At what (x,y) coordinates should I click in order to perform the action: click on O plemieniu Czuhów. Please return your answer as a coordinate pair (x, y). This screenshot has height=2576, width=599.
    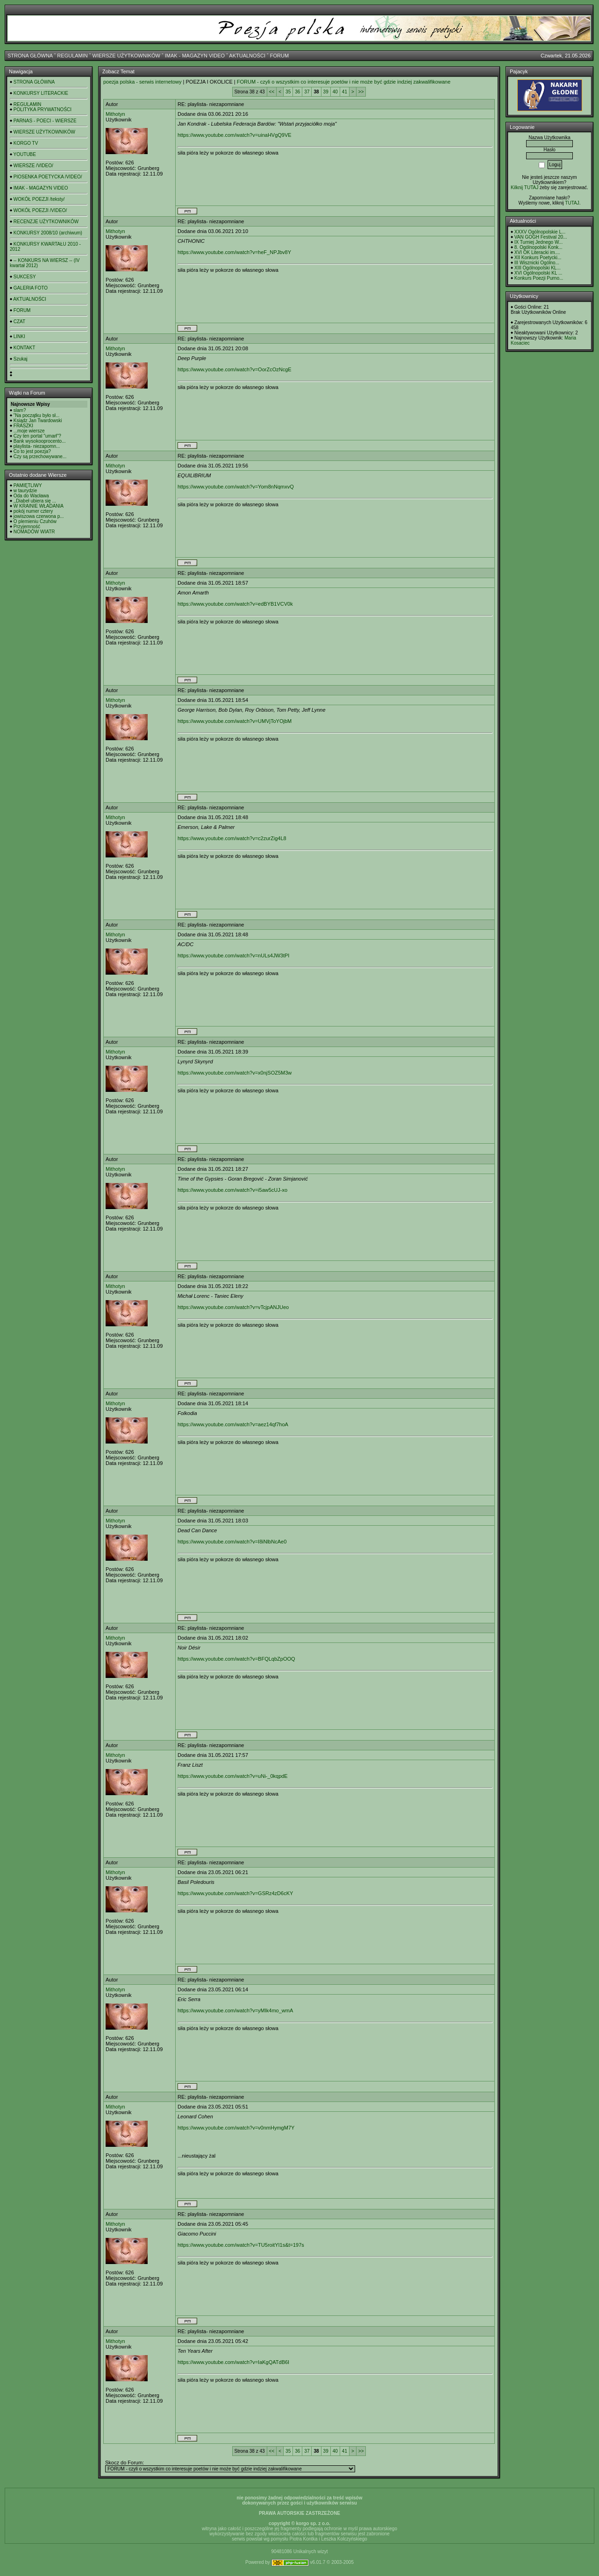
    Looking at the image, I should click on (35, 521).